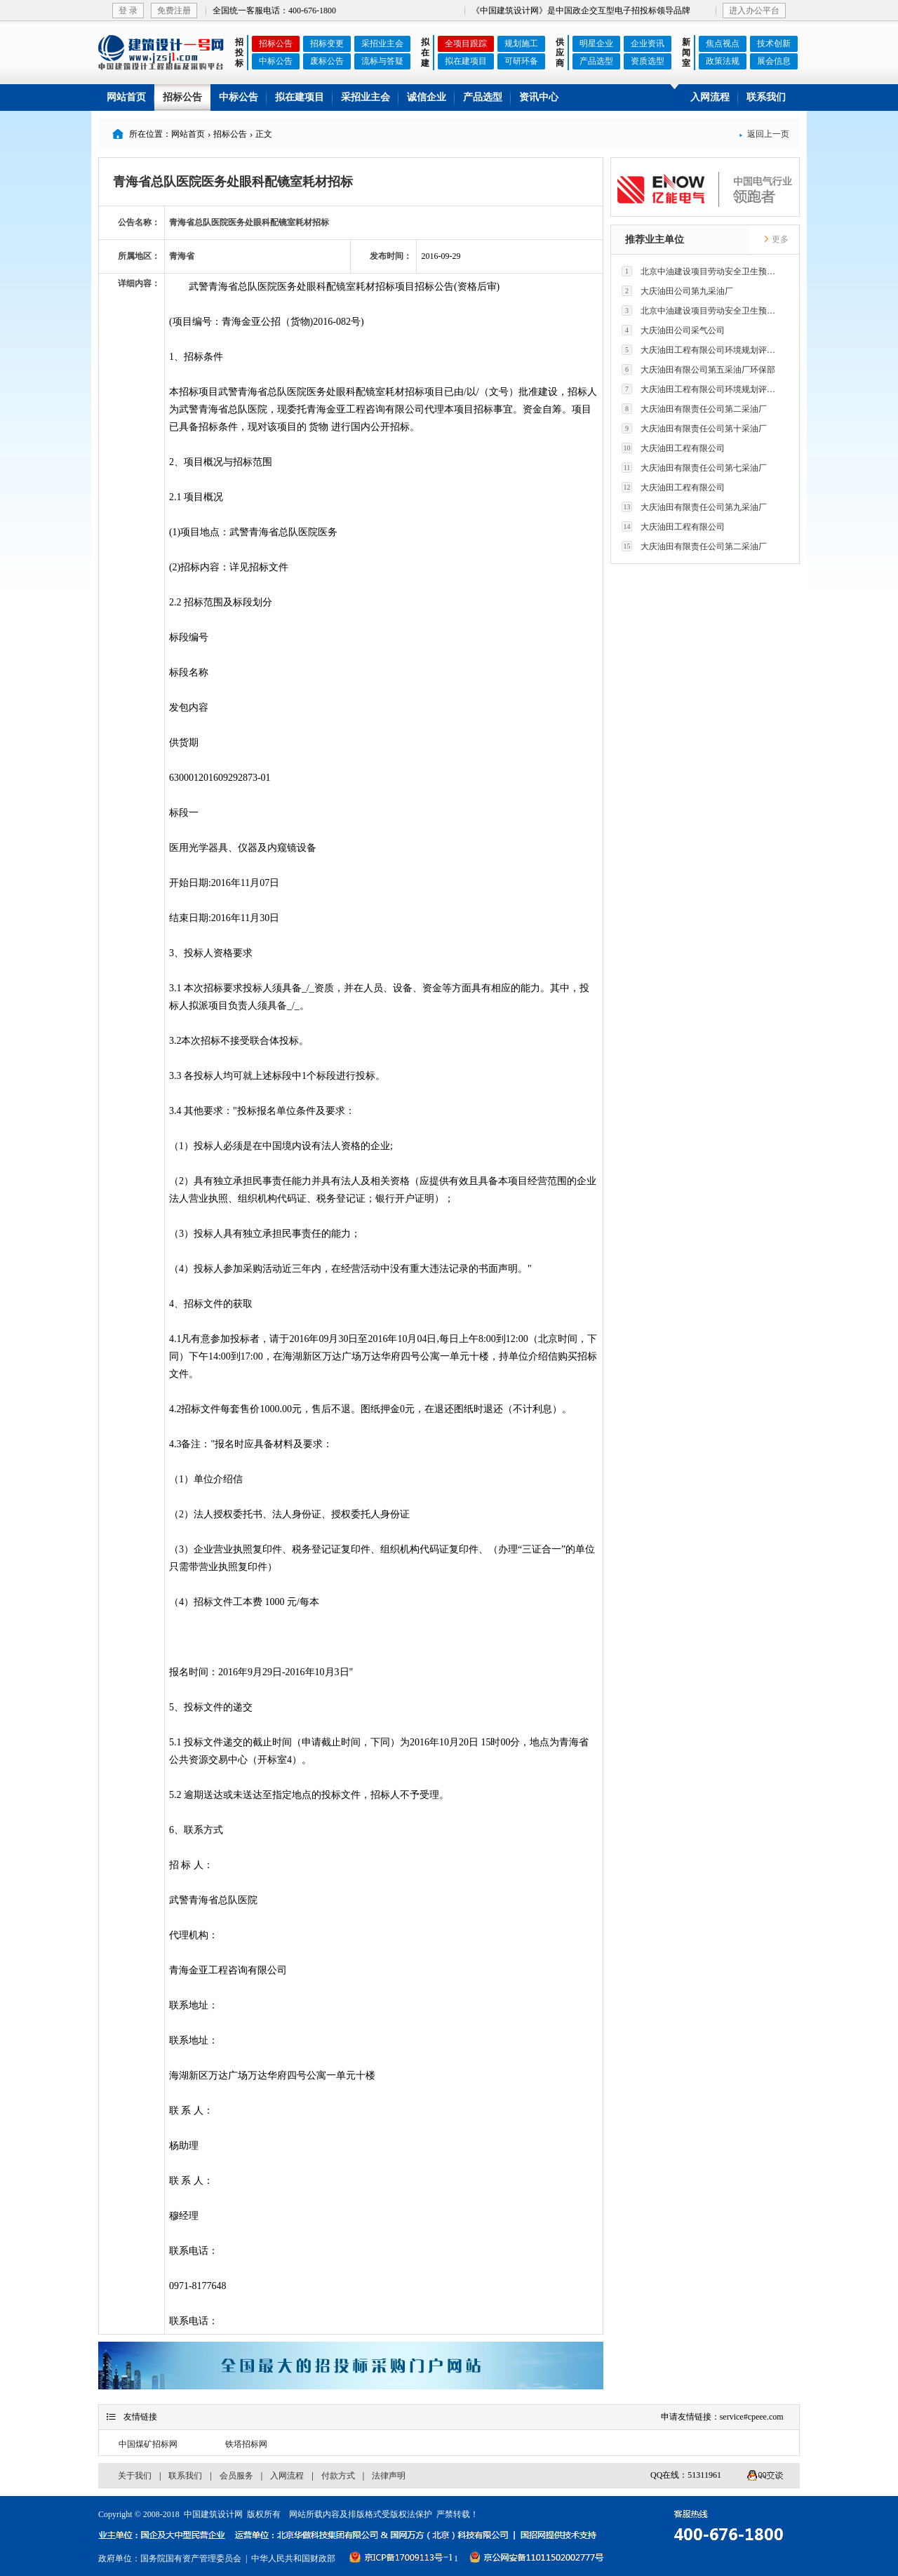  Describe the element at coordinates (694, 467) in the screenshot. I see `大庆油田有限责任公司第七采油厂` at that location.